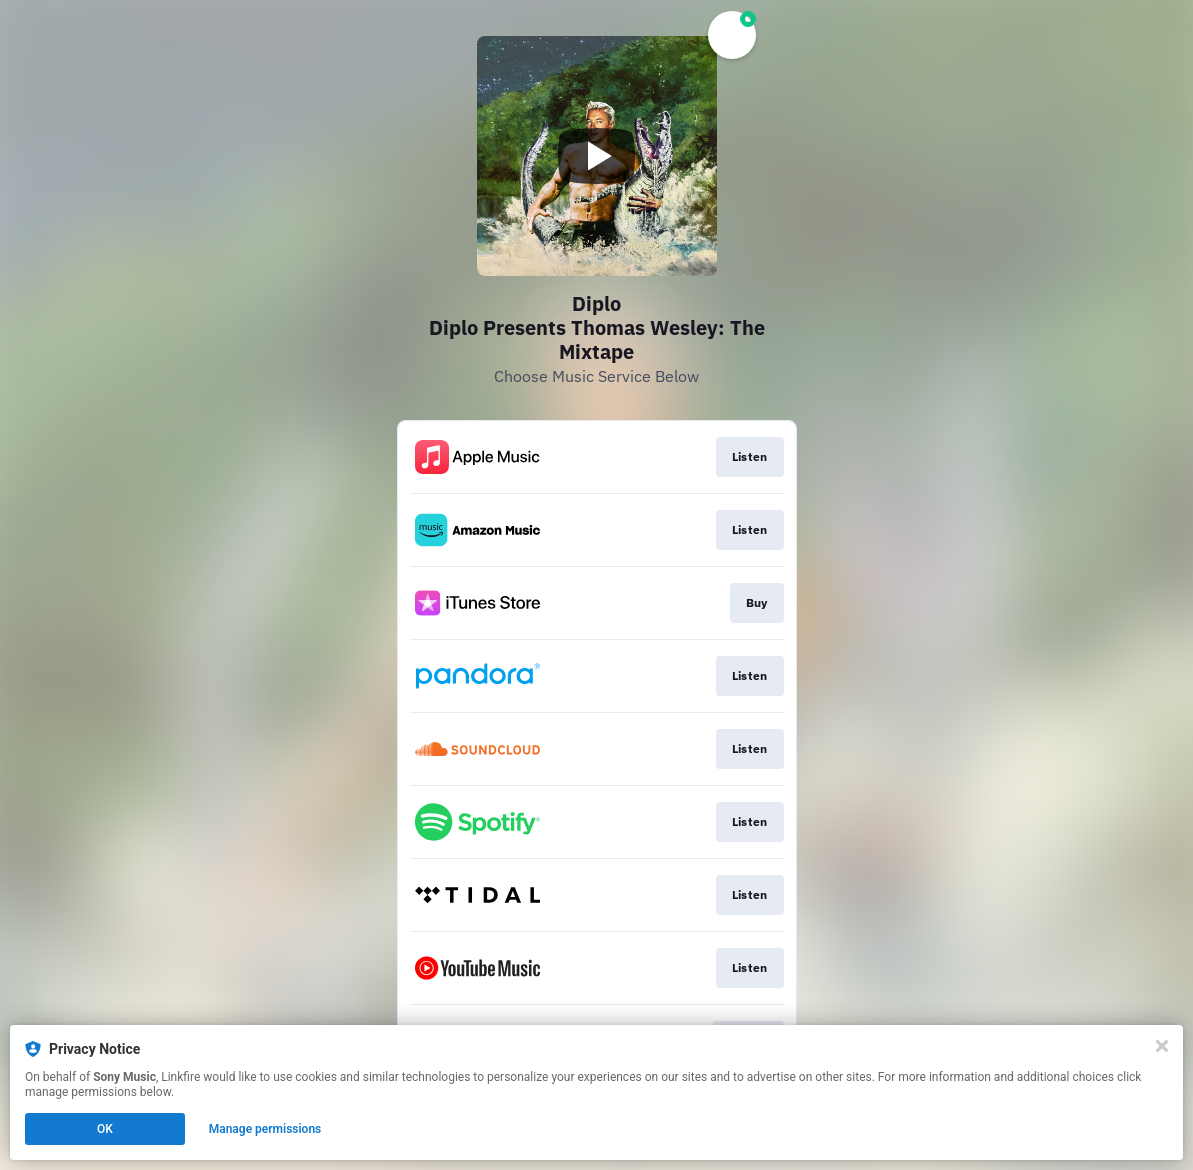 This screenshot has width=1193, height=1170. What do you see at coordinates (597, 156) in the screenshot?
I see `[Play video]` at bounding box center [597, 156].